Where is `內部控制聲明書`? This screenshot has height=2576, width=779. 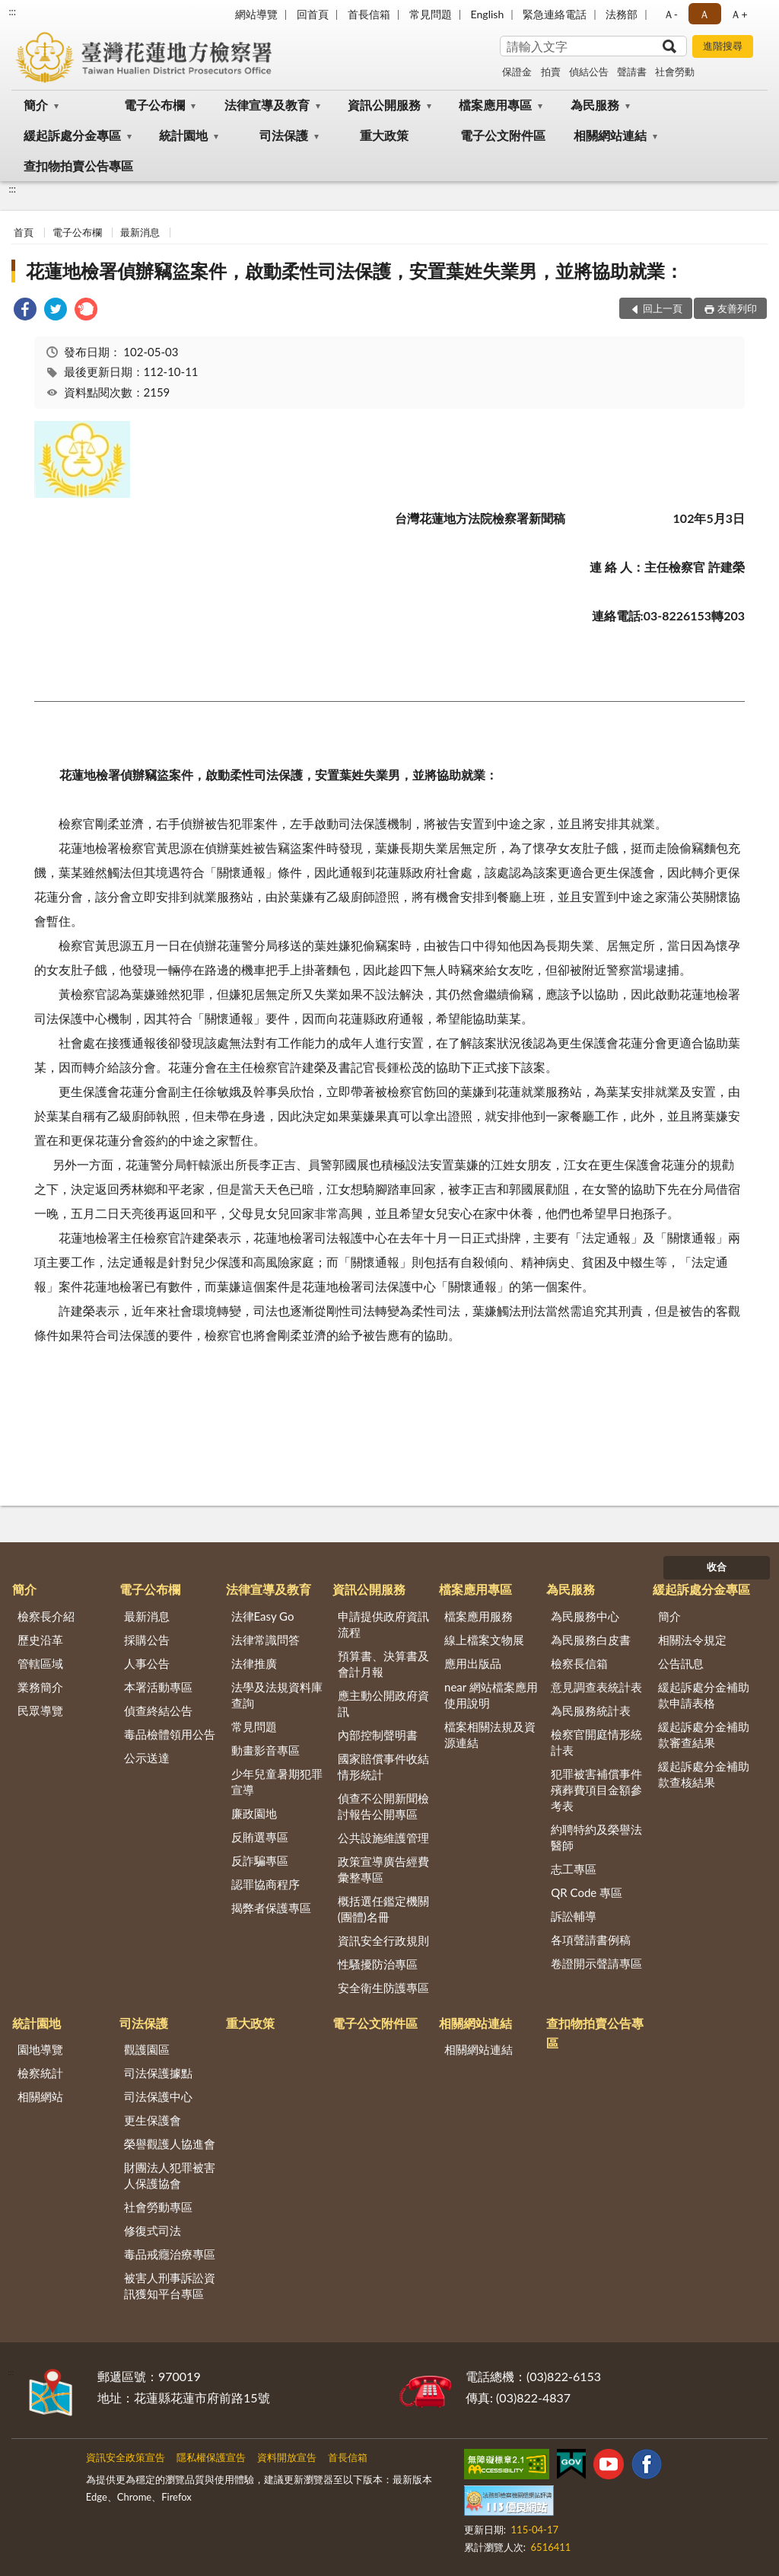 內部控制聲明書 is located at coordinates (378, 1735).